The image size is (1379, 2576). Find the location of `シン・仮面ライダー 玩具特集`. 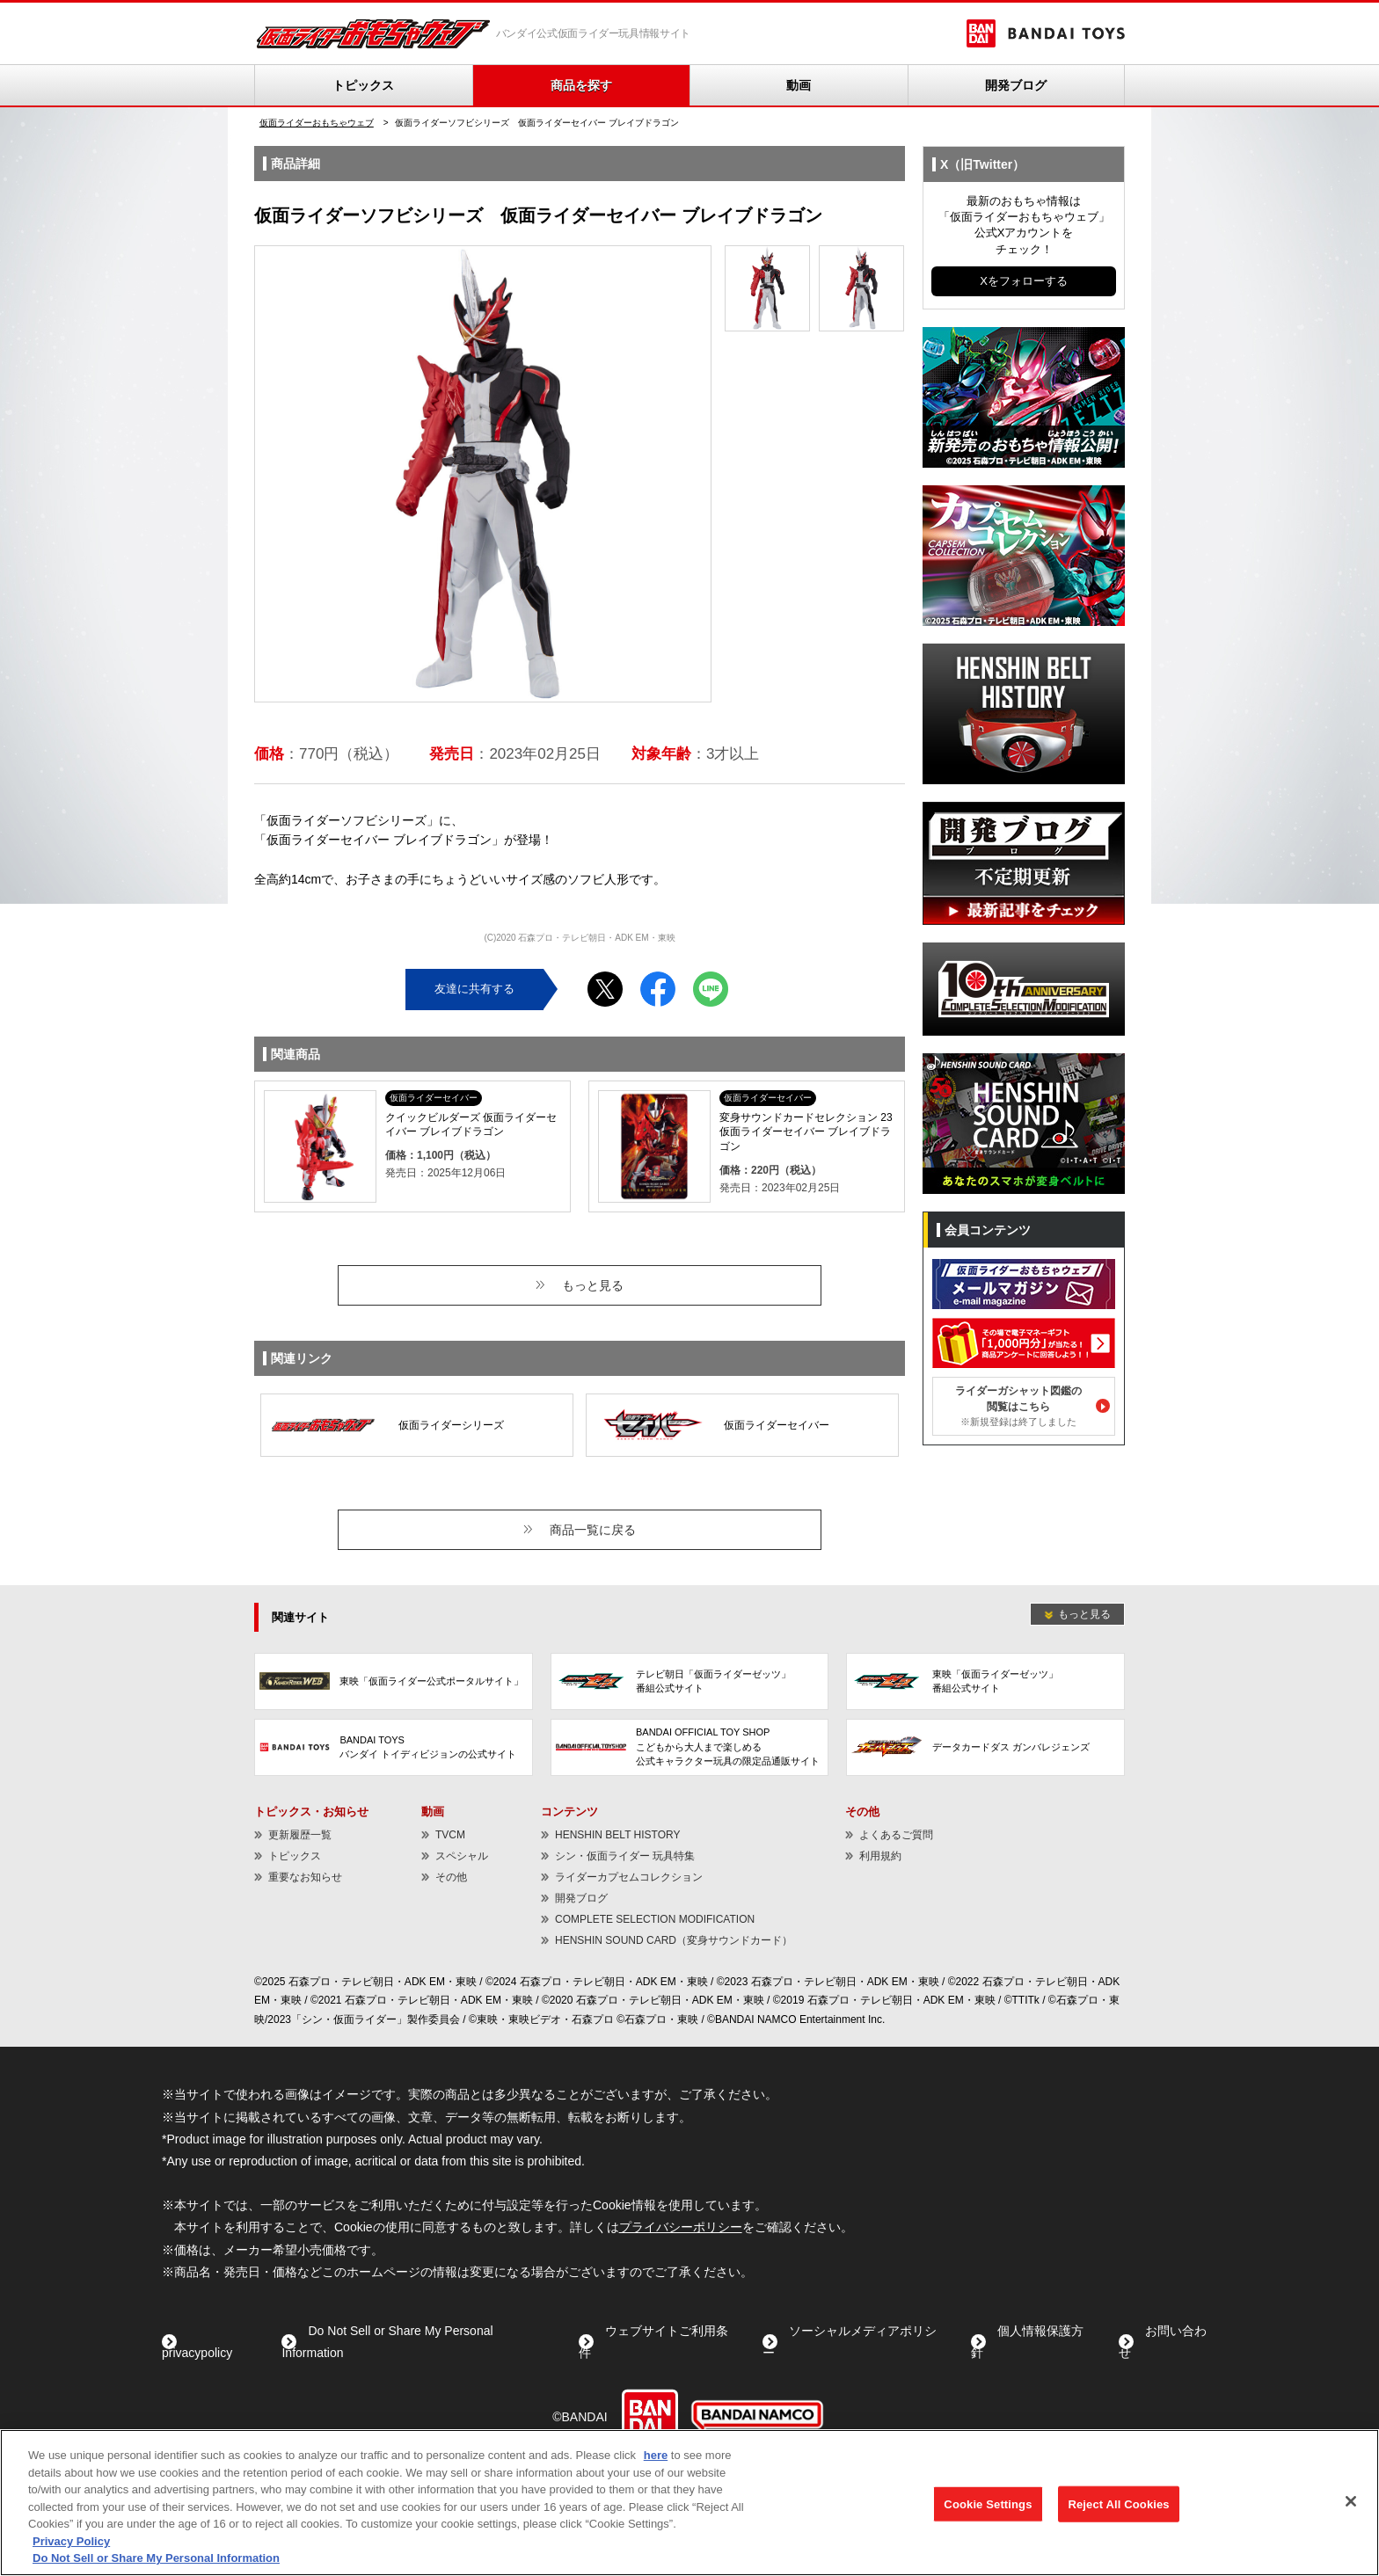

シン・仮面ライダー 玩具特集 is located at coordinates (625, 1856).